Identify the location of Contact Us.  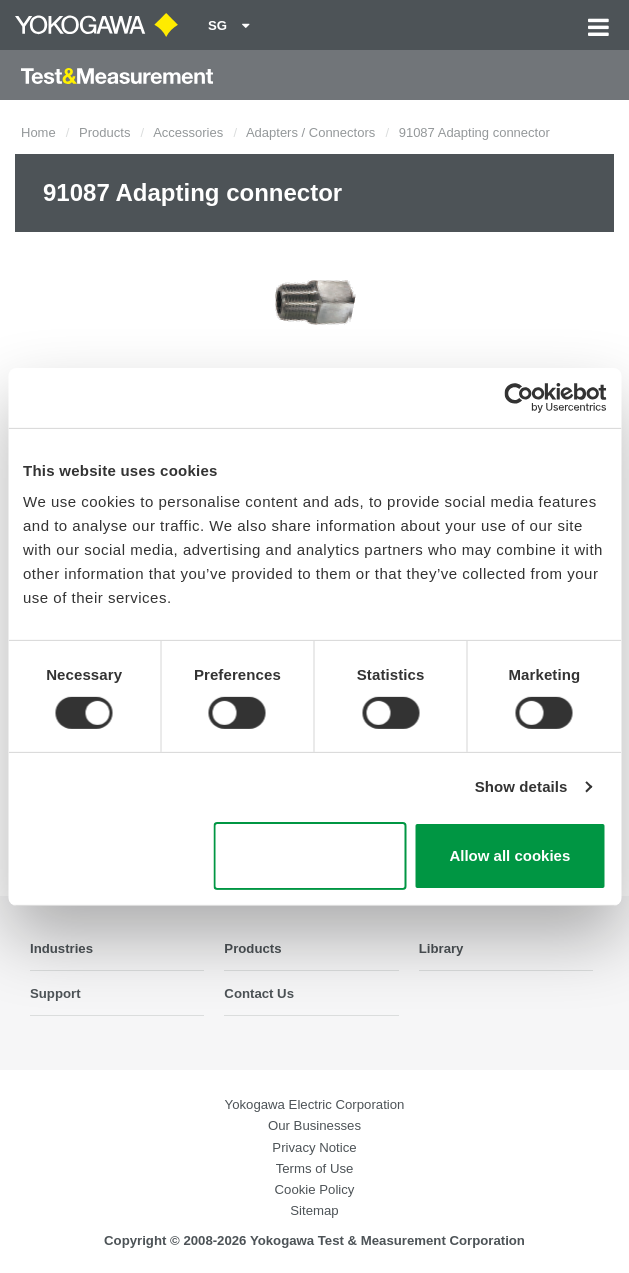
(259, 993).